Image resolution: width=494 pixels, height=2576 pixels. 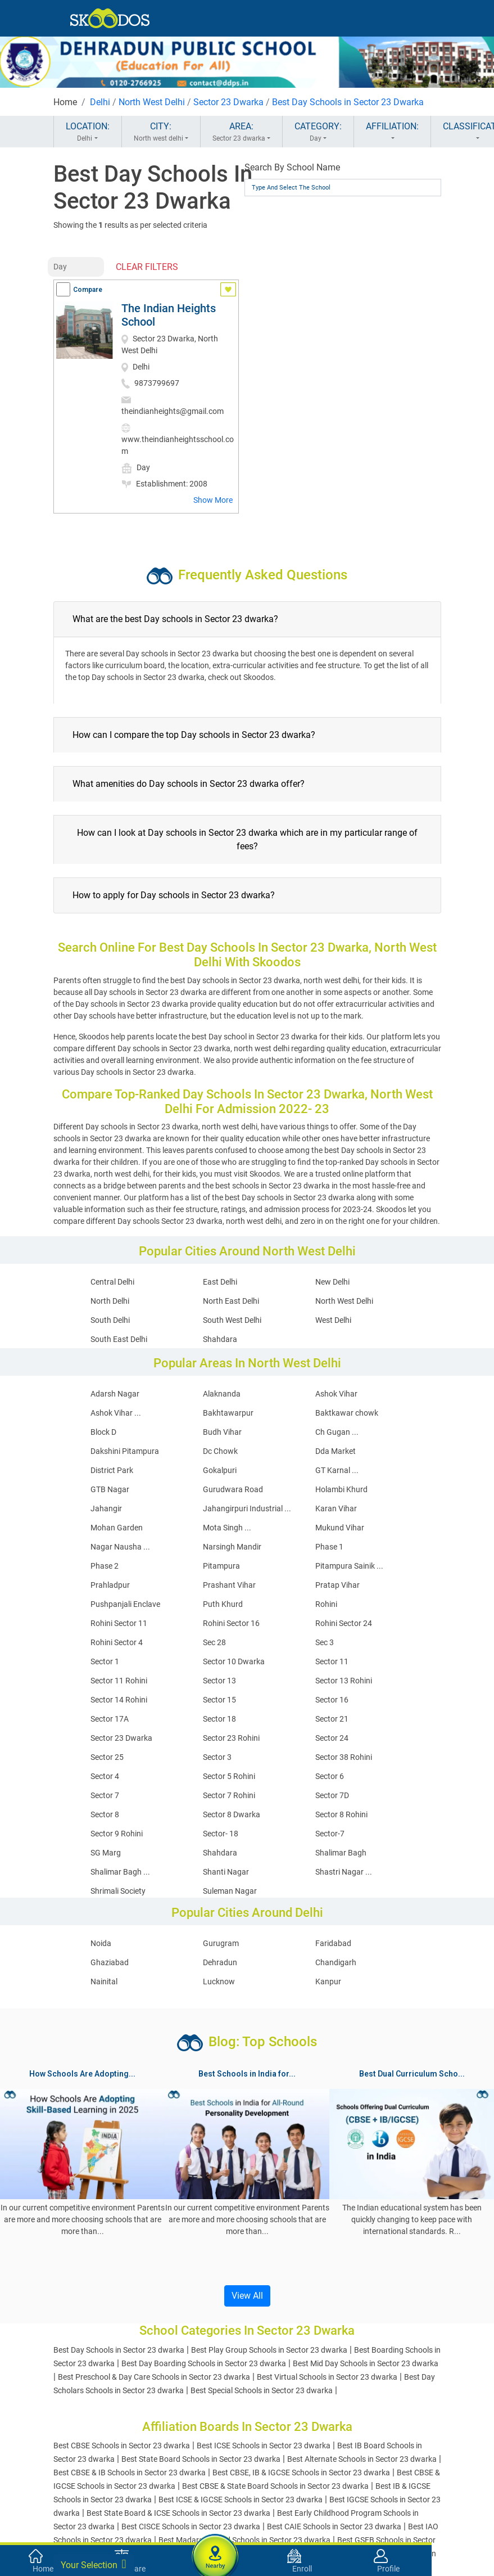 I want to click on Chandigarh, so click(x=335, y=1962).